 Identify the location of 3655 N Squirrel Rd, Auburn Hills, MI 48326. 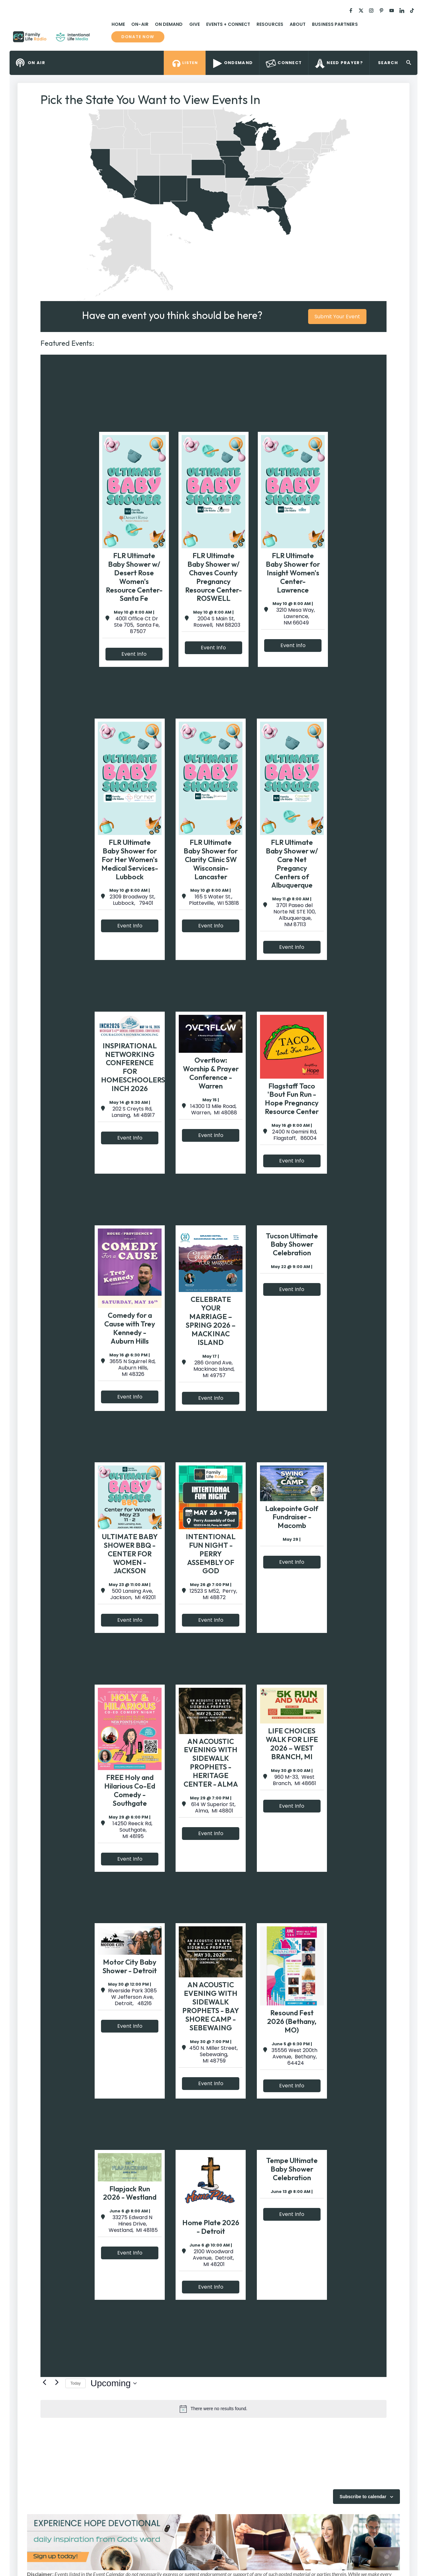
(133, 1367).